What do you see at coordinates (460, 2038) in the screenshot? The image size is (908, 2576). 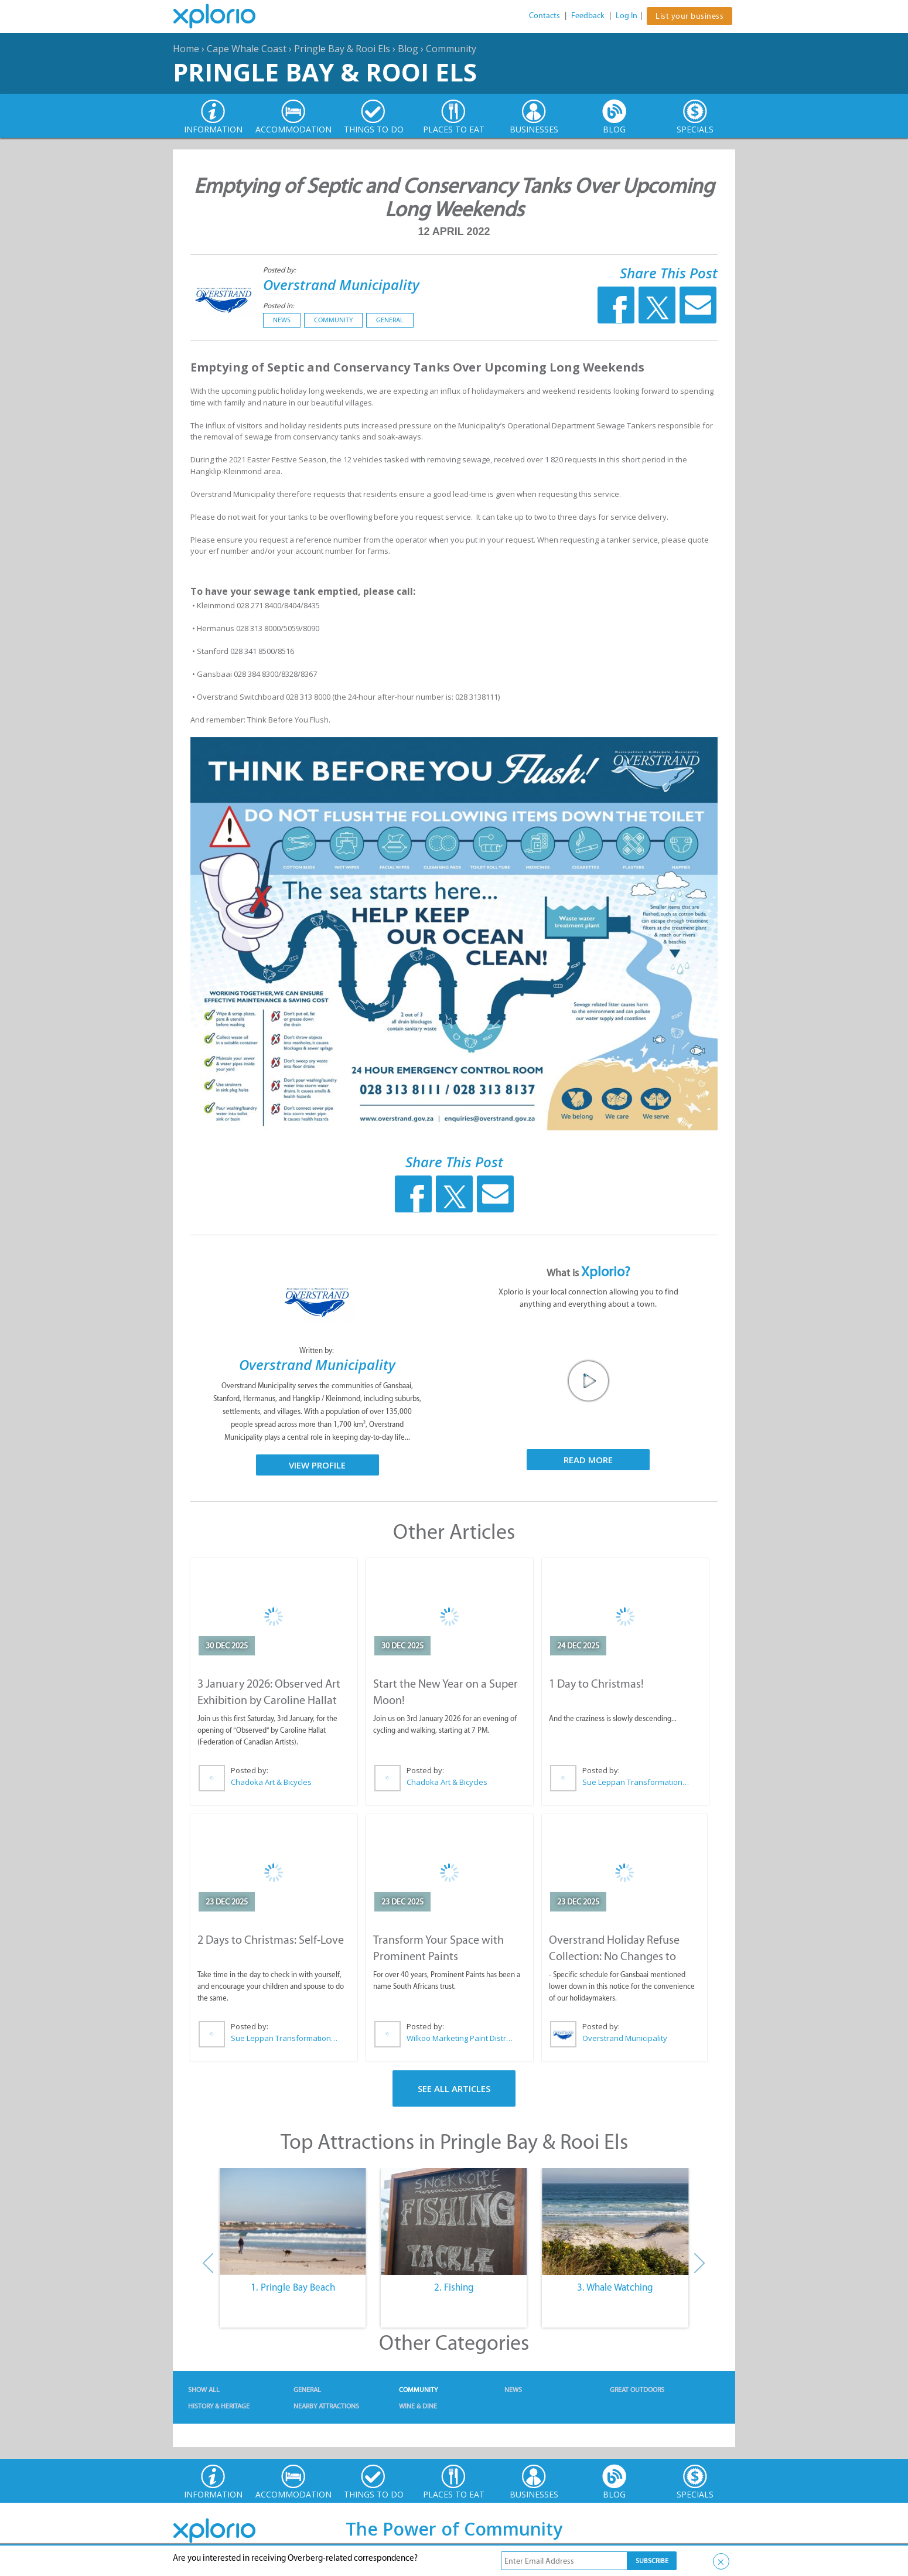 I see `Wilkoo Marketing Paint Distributors` at bounding box center [460, 2038].